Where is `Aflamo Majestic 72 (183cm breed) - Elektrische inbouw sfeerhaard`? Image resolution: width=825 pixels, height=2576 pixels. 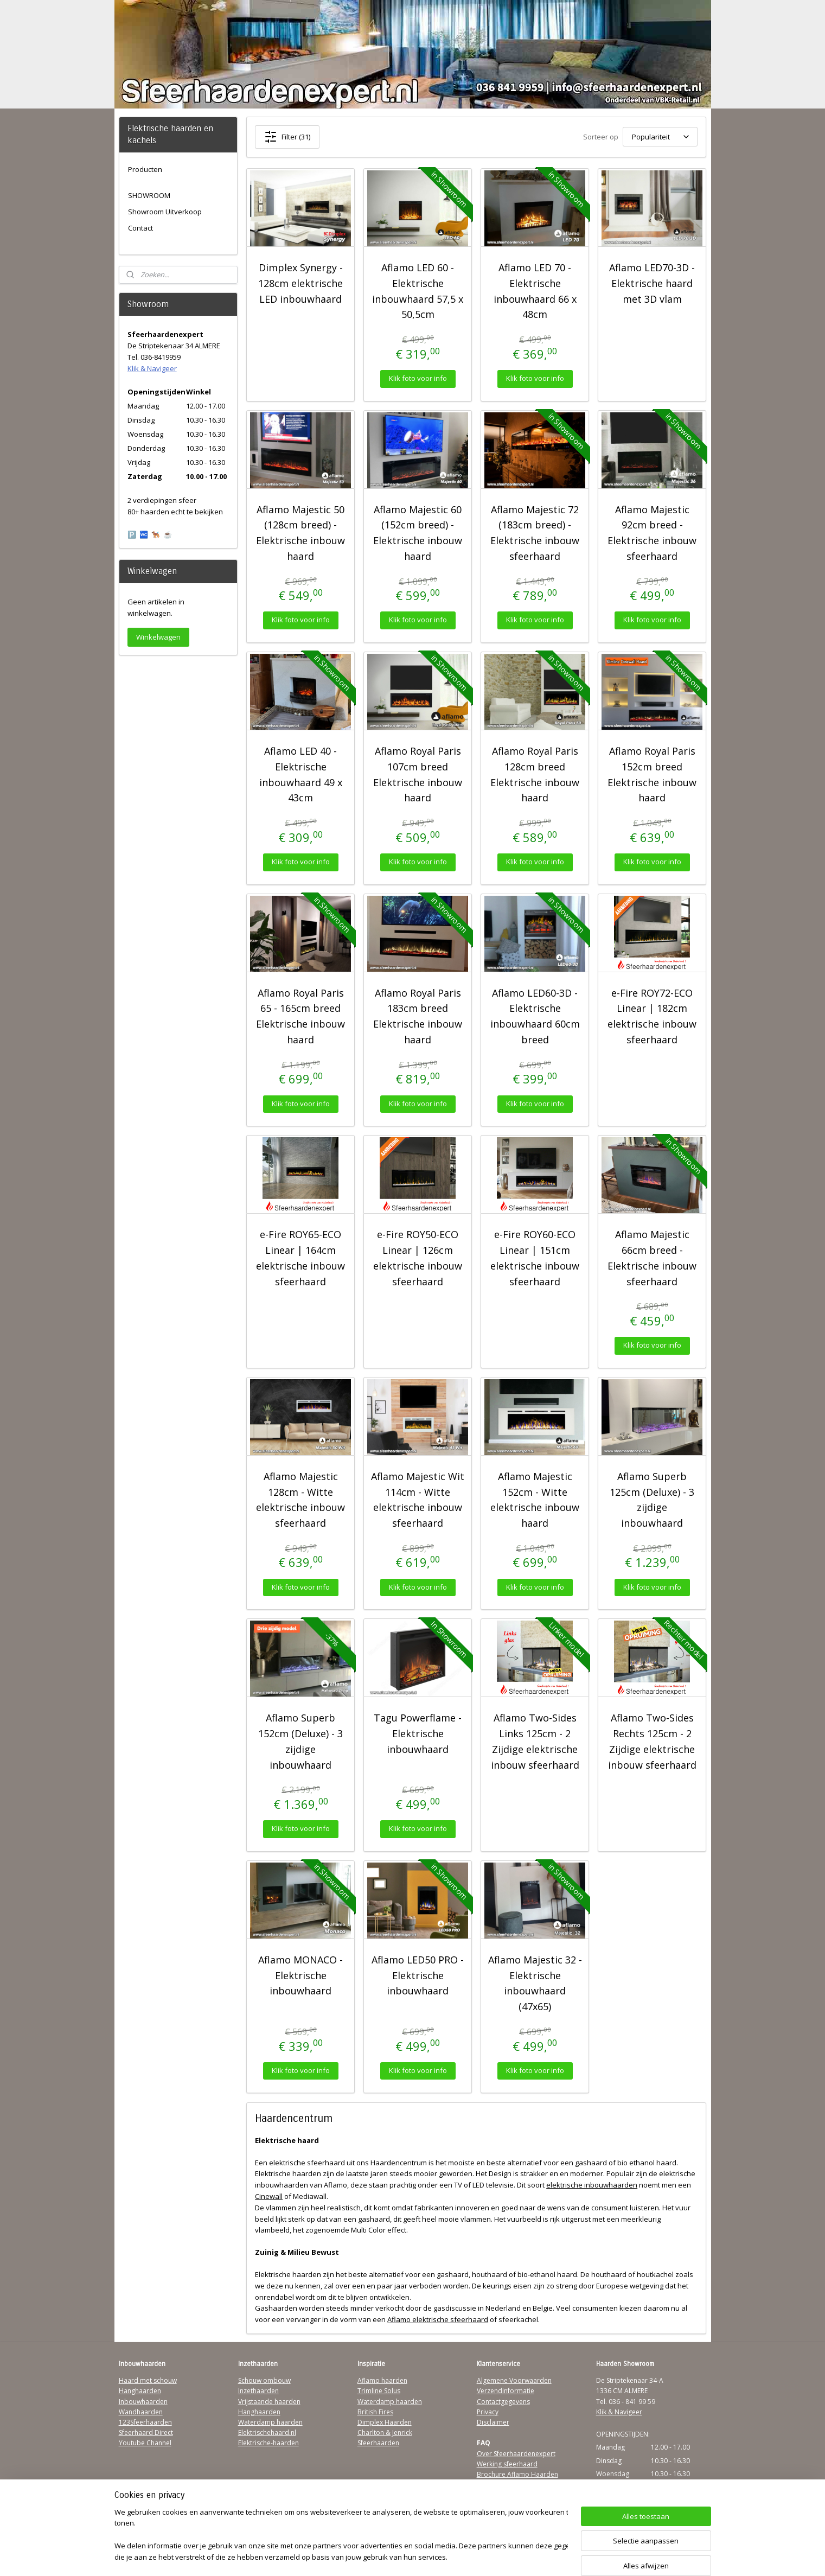 Aflamo Majestic 72 (183cm breed) - Elektrische inbouw sfeerhaard is located at coordinates (534, 533).